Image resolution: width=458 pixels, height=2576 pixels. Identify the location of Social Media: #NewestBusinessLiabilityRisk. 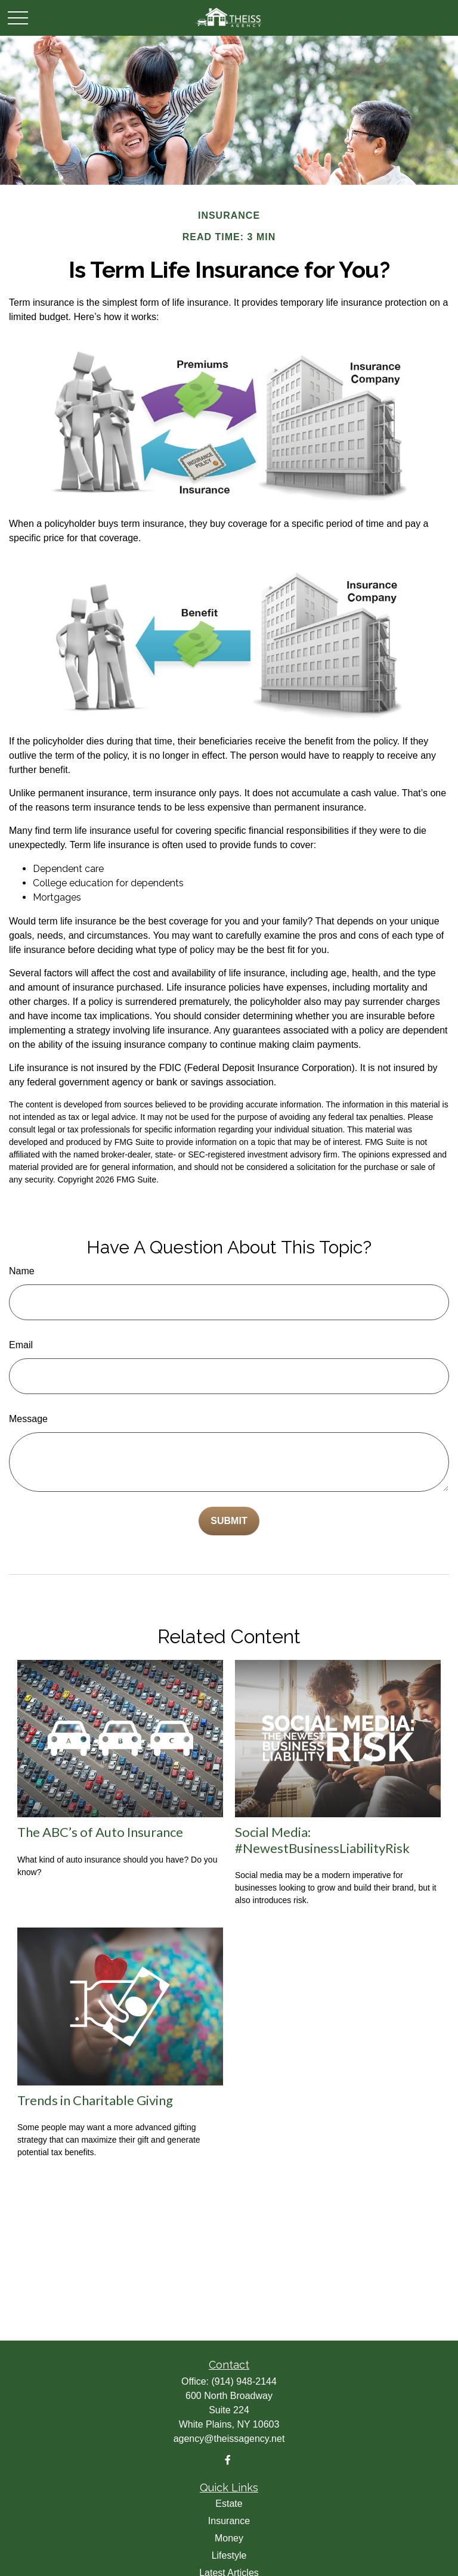
(322, 1839).